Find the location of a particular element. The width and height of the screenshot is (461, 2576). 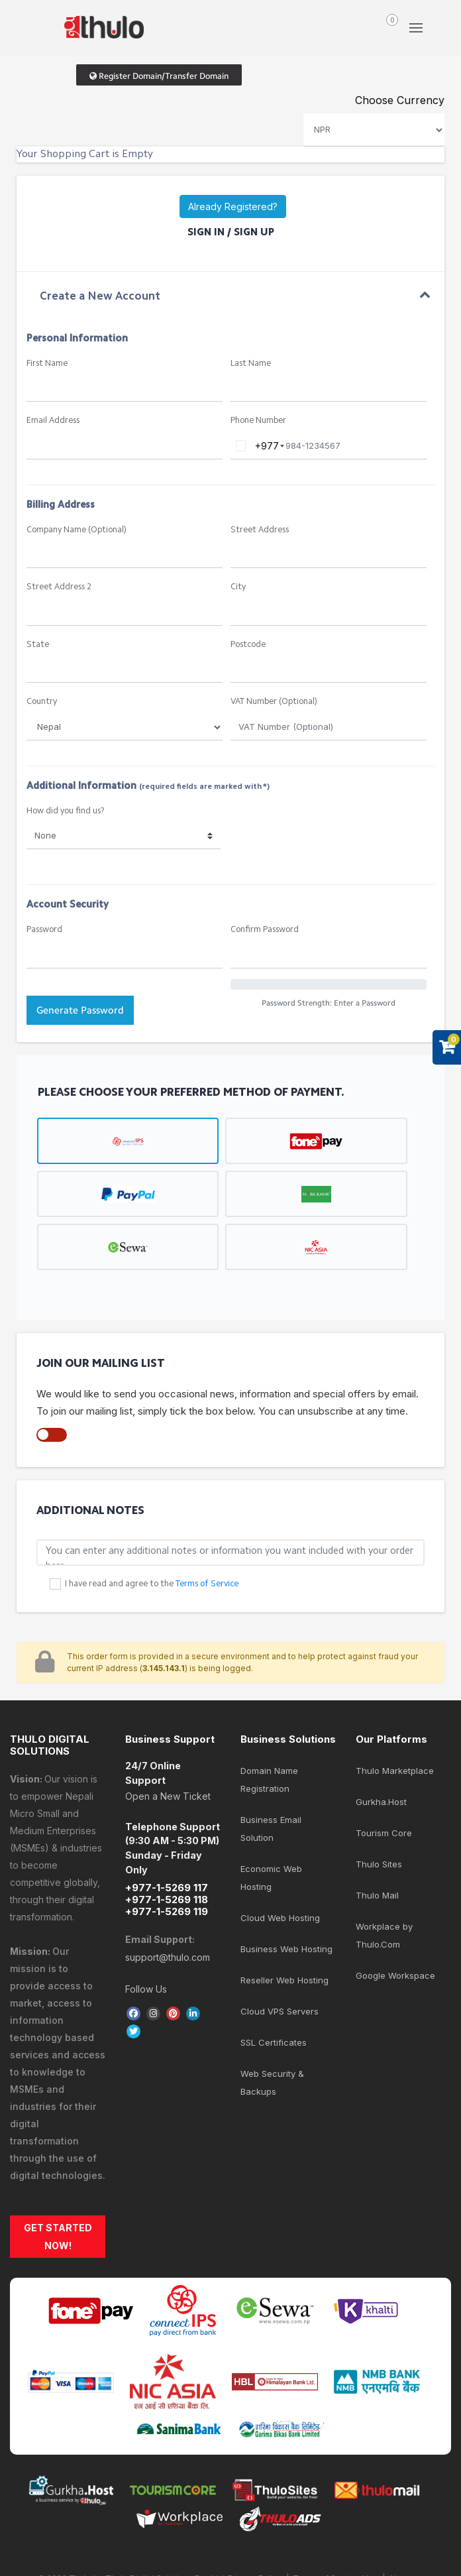

GET STARTED NOW! is located at coordinates (58, 2236).